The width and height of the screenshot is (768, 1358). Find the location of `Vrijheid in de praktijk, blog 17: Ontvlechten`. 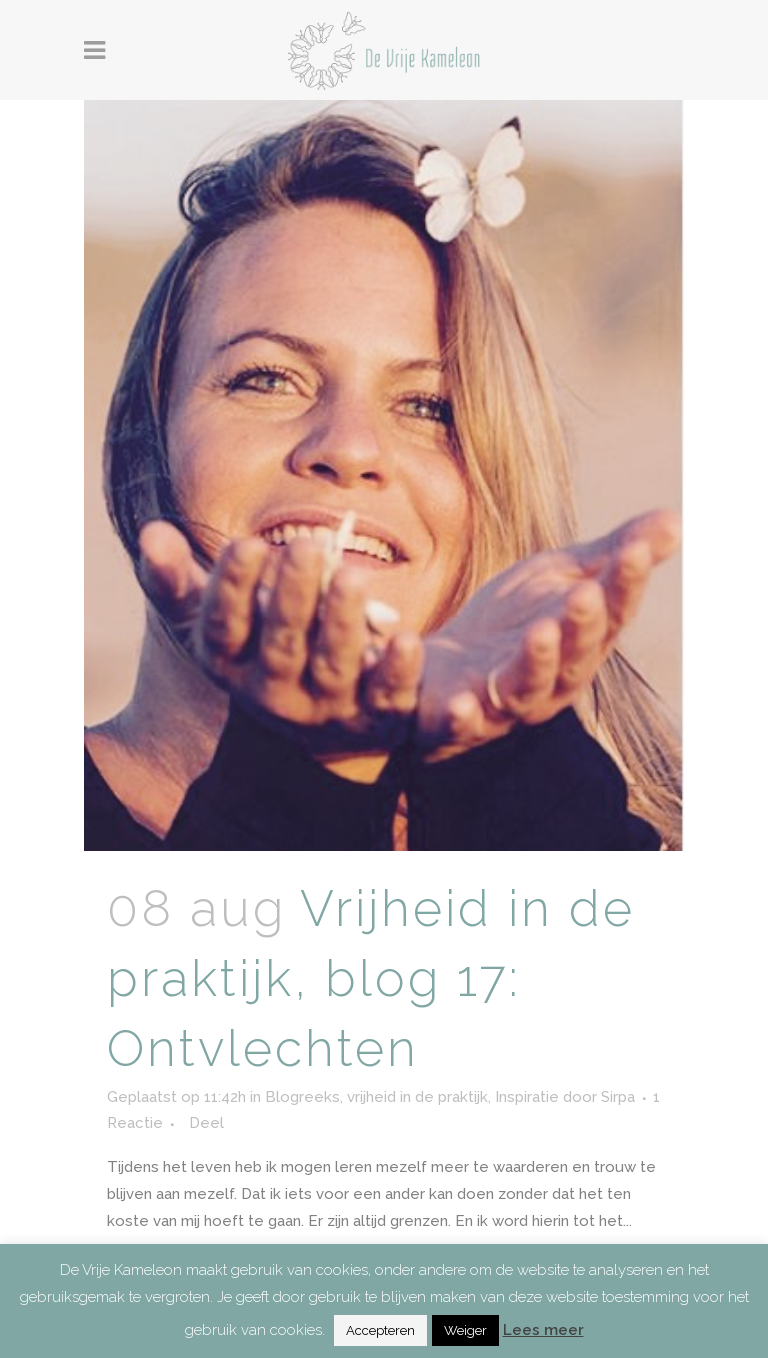

Vrijheid in de praktijk, blog 17: Ontvlechten is located at coordinates (371, 978).